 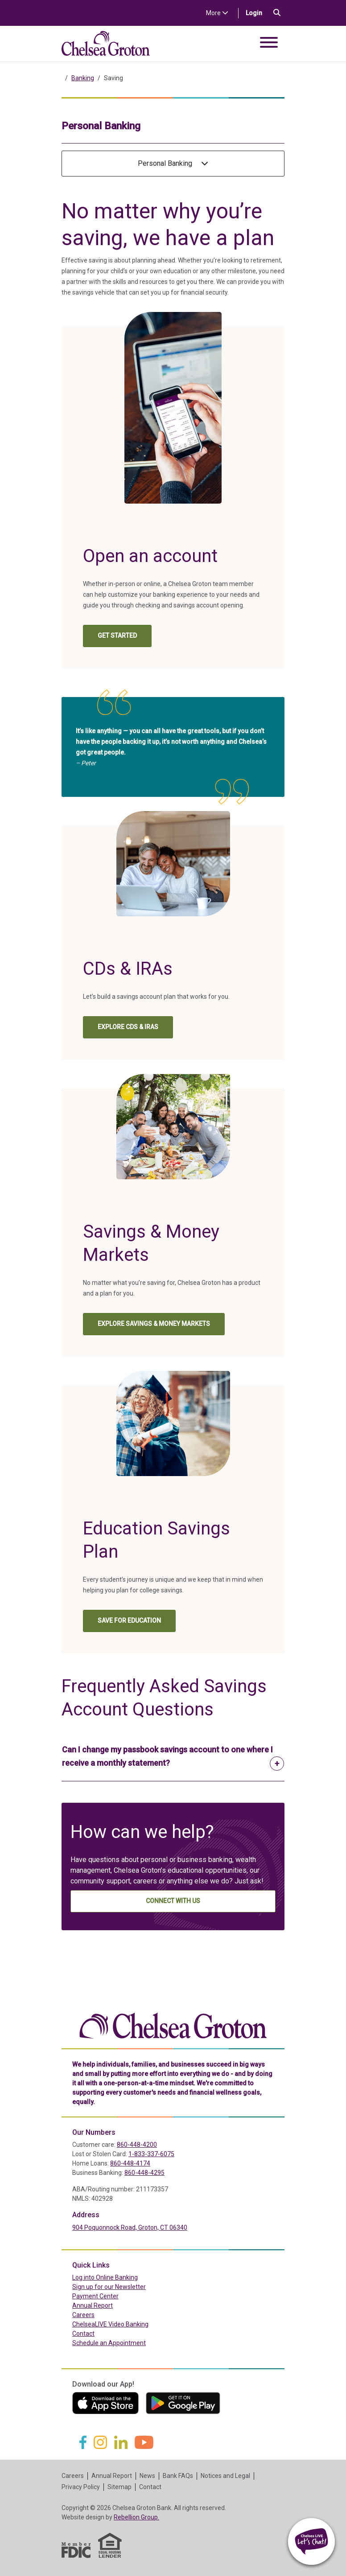 I want to click on Annual Report, so click(x=92, y=2305).